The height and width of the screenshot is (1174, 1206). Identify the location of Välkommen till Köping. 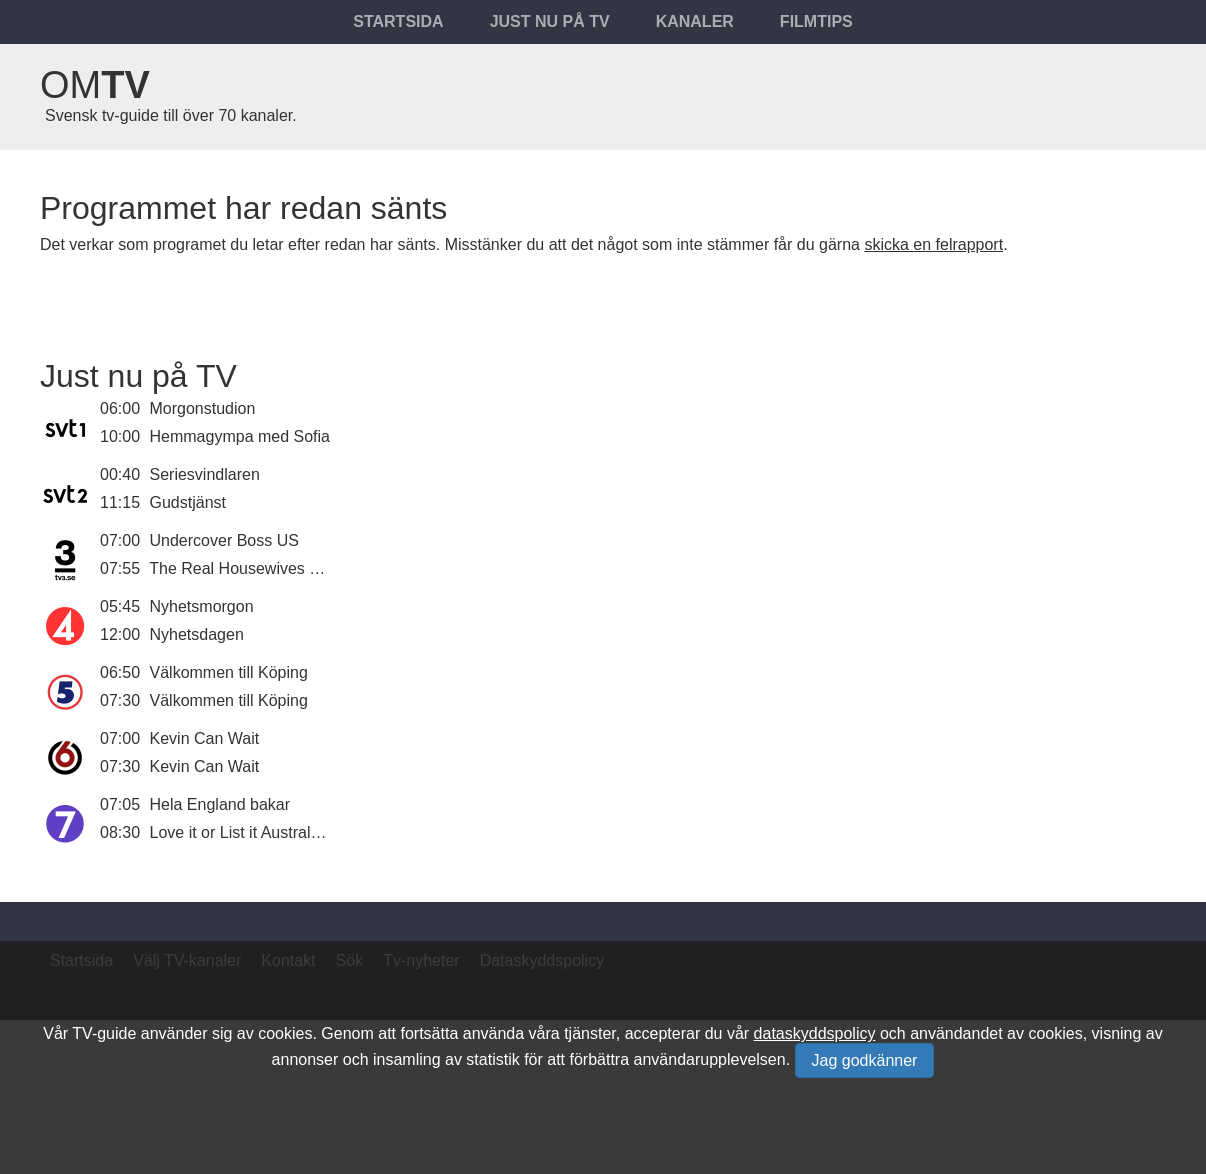
(229, 672).